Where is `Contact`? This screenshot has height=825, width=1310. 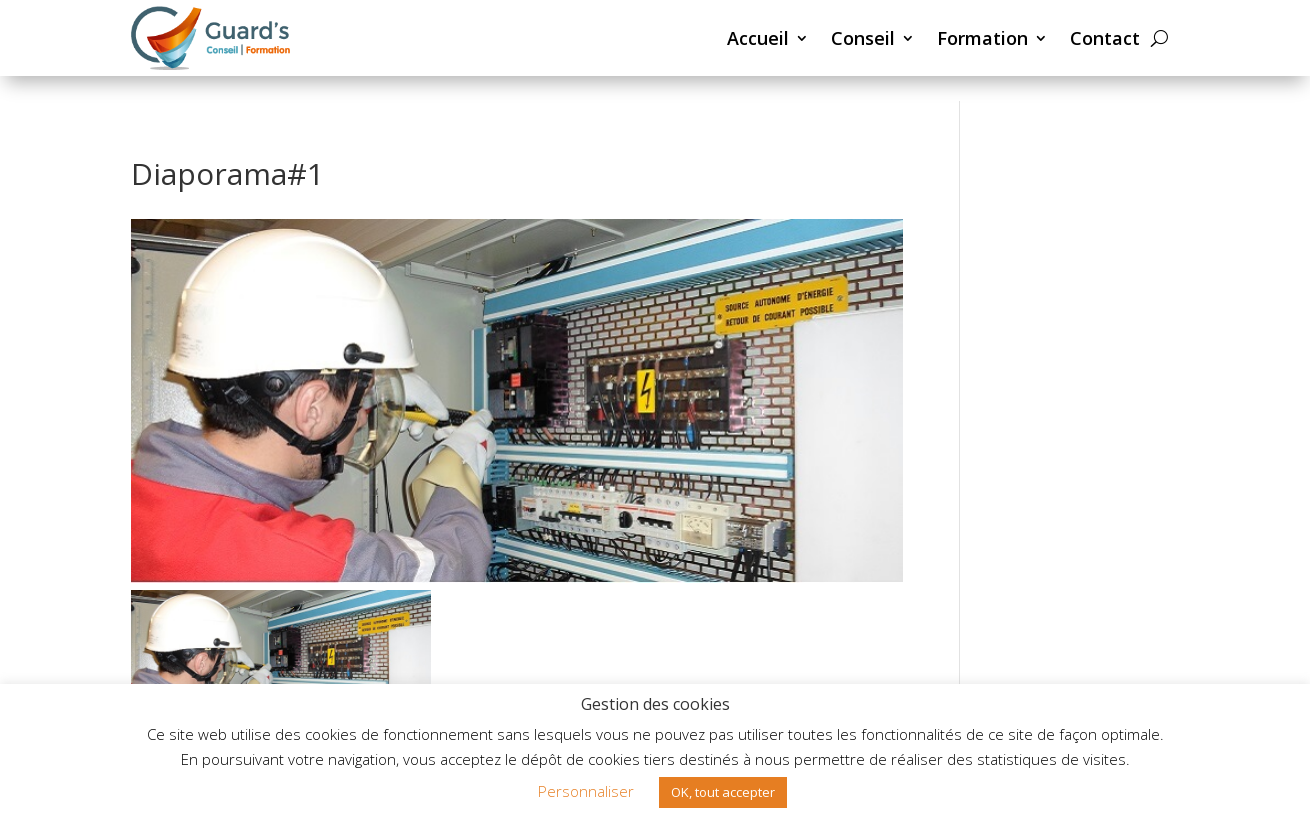 Contact is located at coordinates (1105, 38).